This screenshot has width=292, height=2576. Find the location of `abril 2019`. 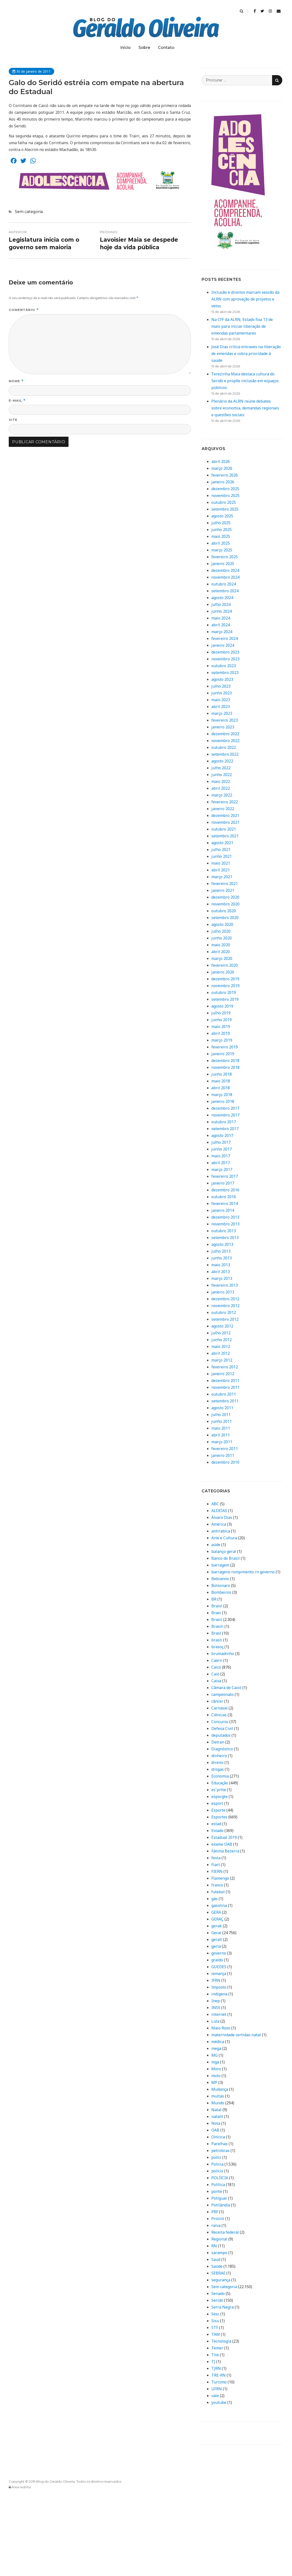

abril 2019 is located at coordinates (220, 1033).